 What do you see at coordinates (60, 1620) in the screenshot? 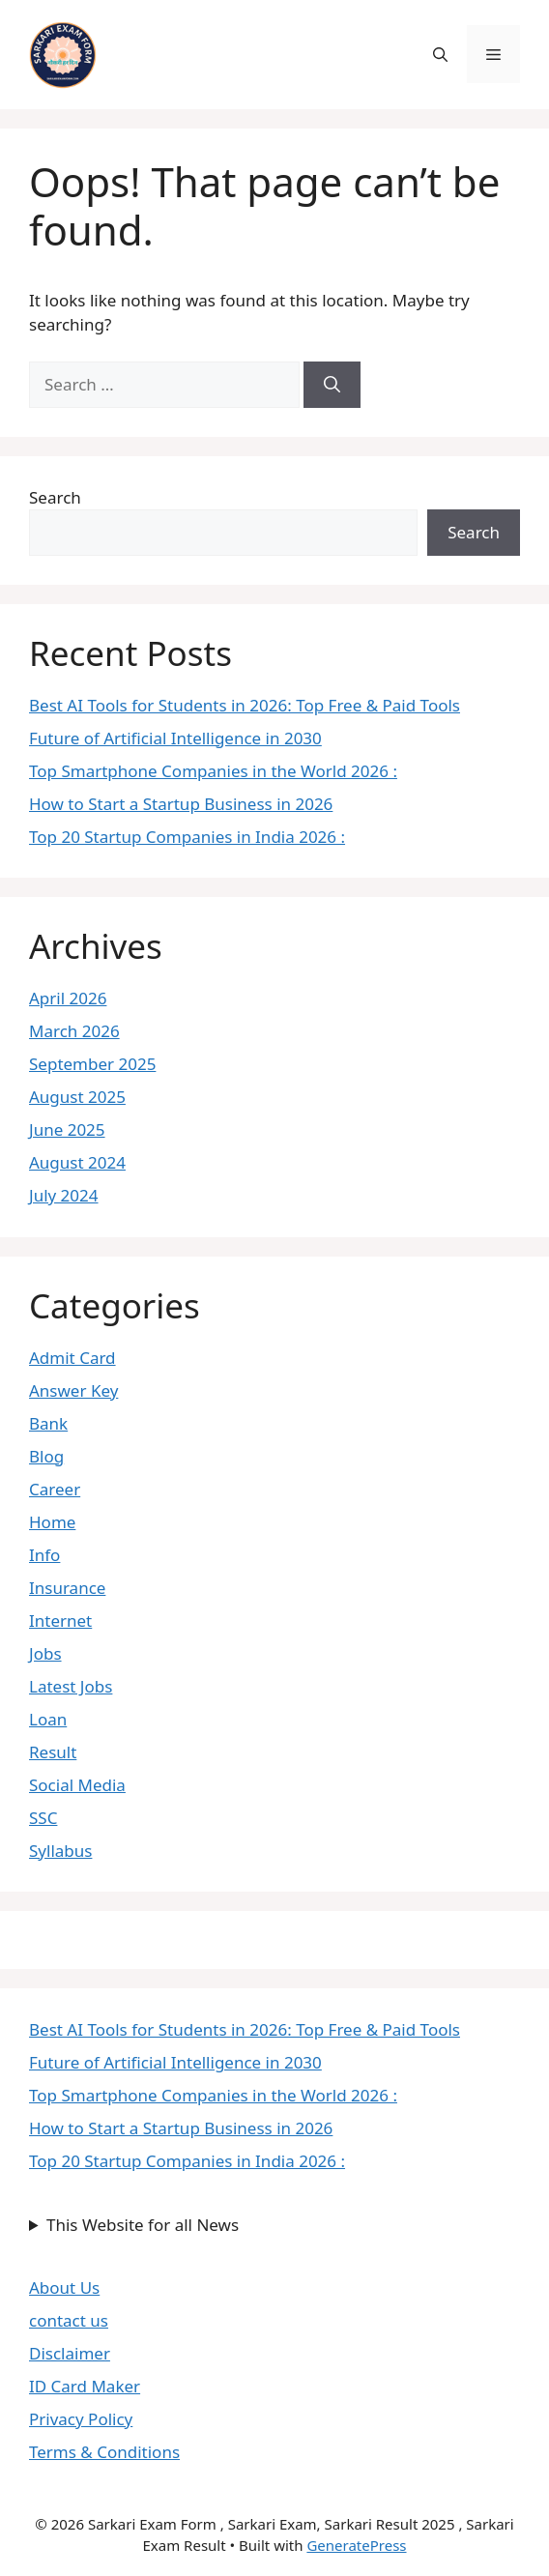
I see `Internet` at bounding box center [60, 1620].